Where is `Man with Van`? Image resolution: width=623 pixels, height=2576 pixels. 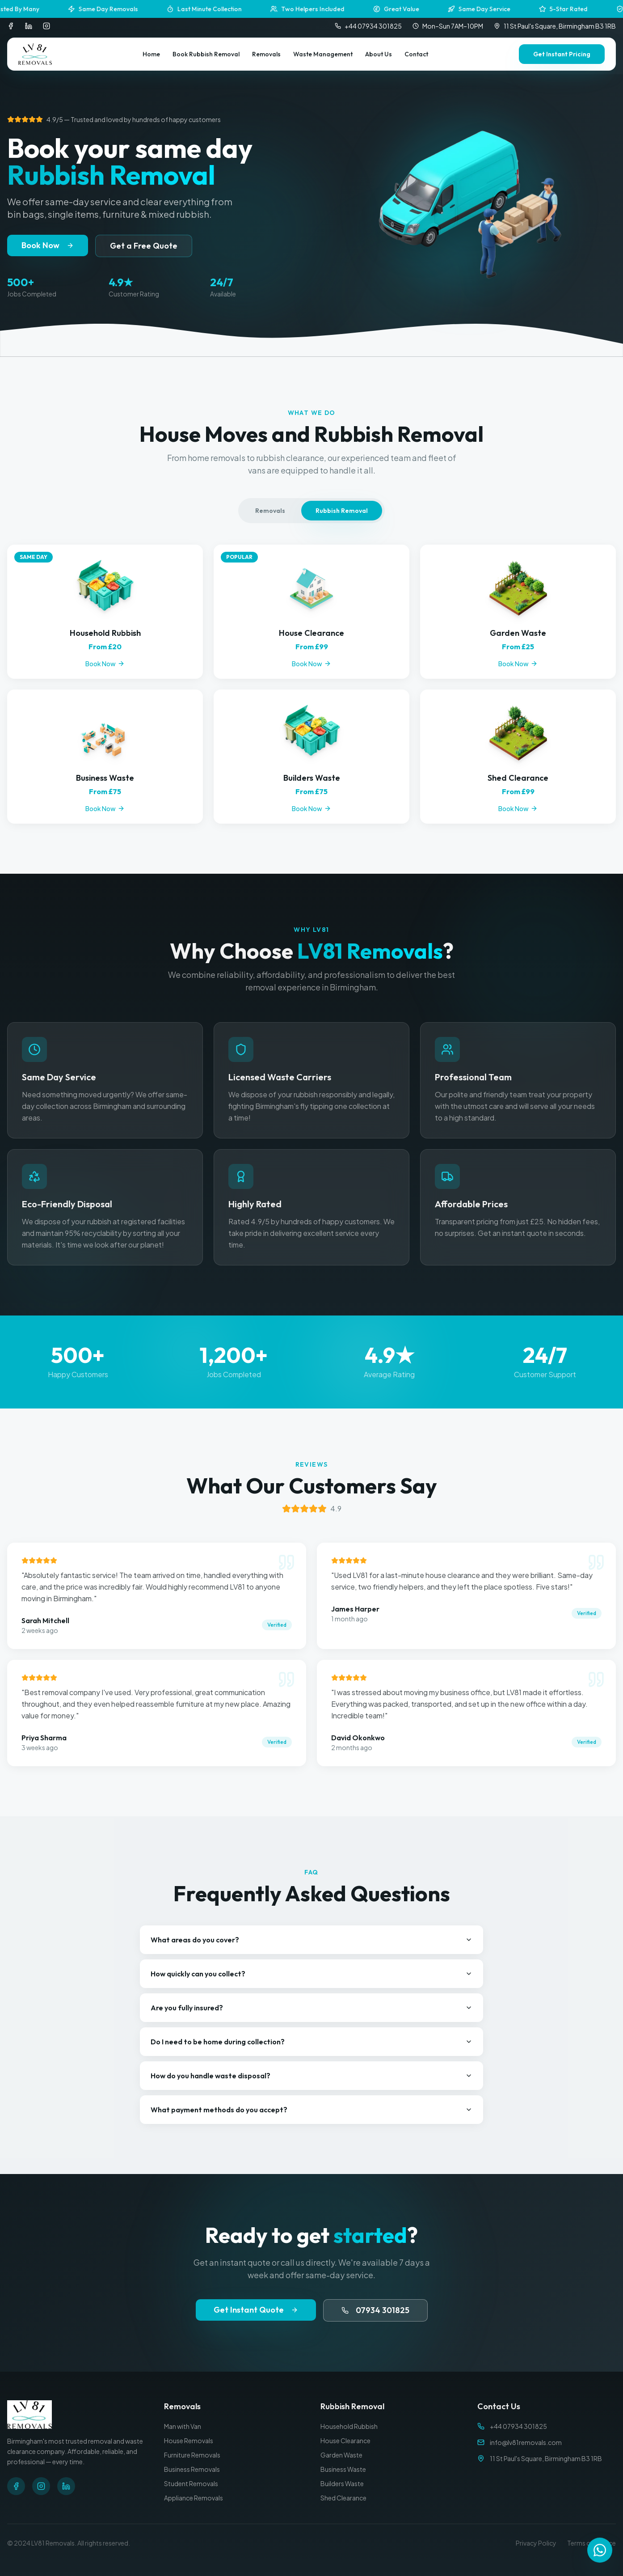 Man with Van is located at coordinates (182, 2426).